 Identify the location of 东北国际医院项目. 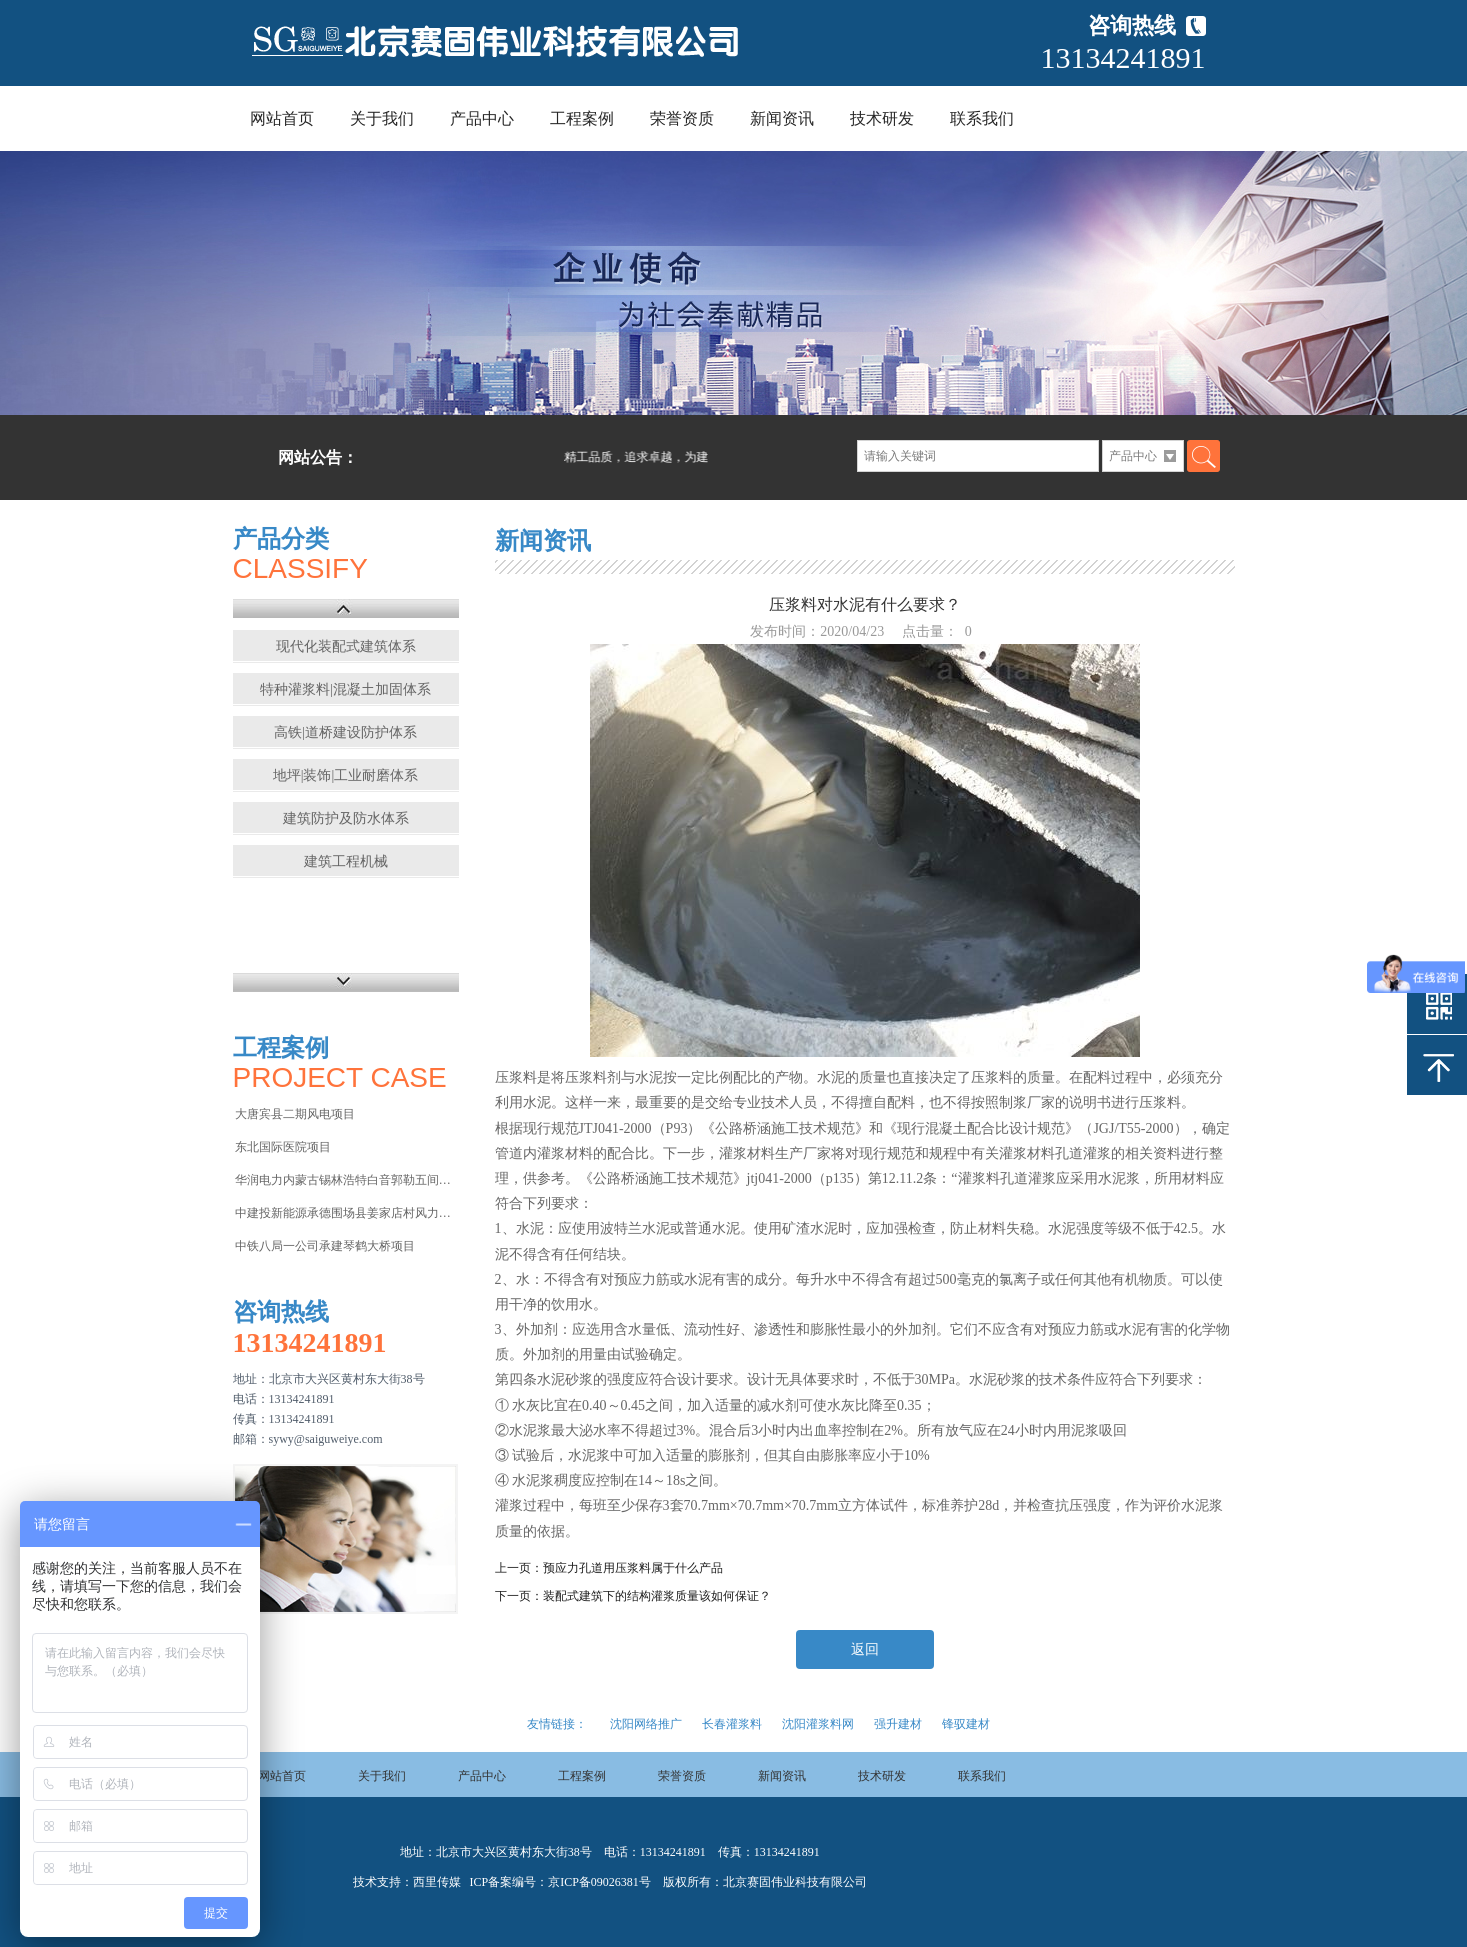
(283, 1147).